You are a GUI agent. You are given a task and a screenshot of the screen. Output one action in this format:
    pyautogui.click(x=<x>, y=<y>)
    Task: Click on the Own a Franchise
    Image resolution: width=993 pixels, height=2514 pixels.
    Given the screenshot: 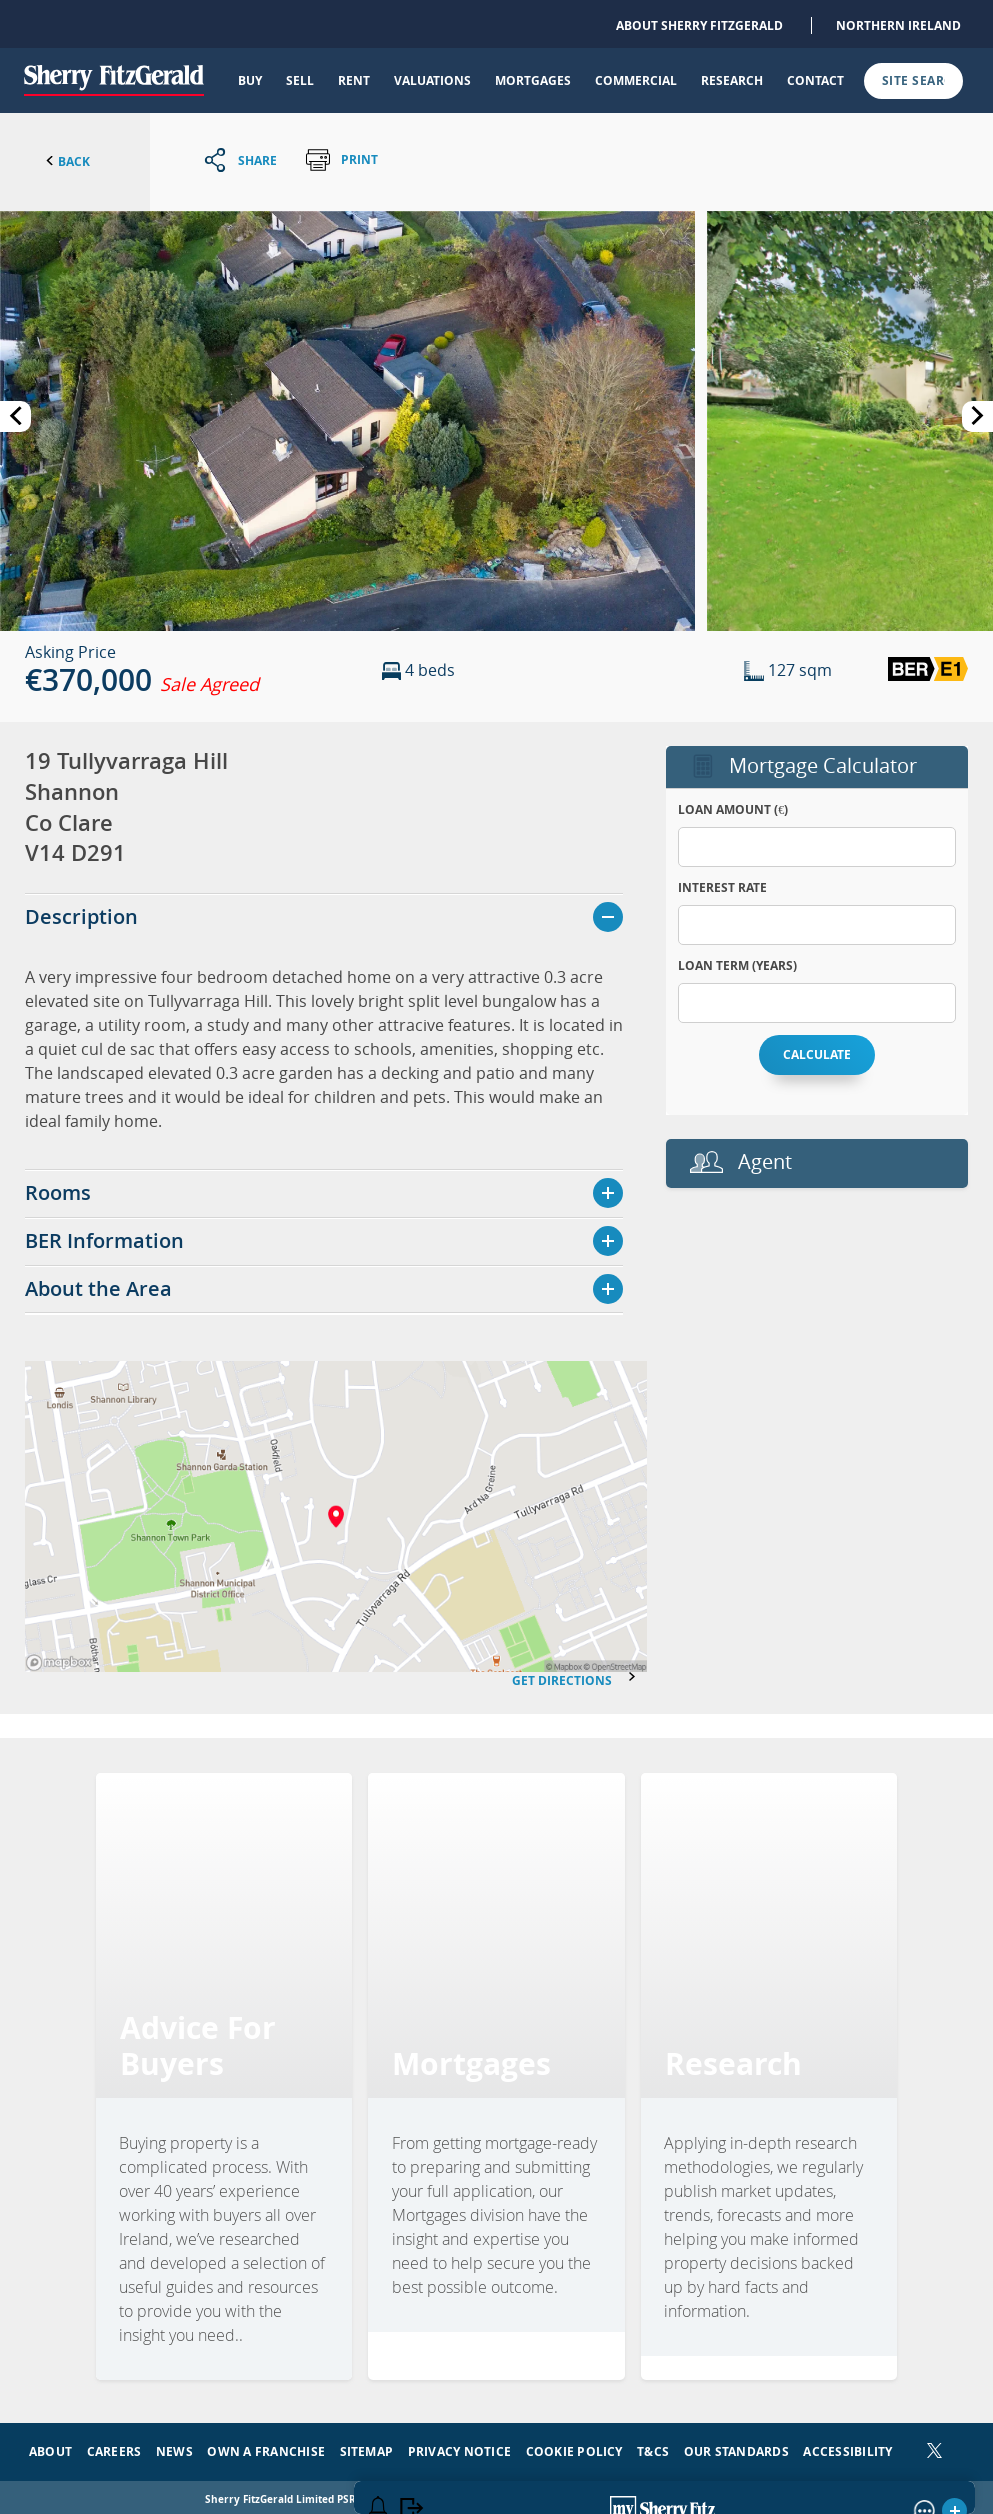 What is the action you would take?
    pyautogui.click(x=266, y=2445)
    